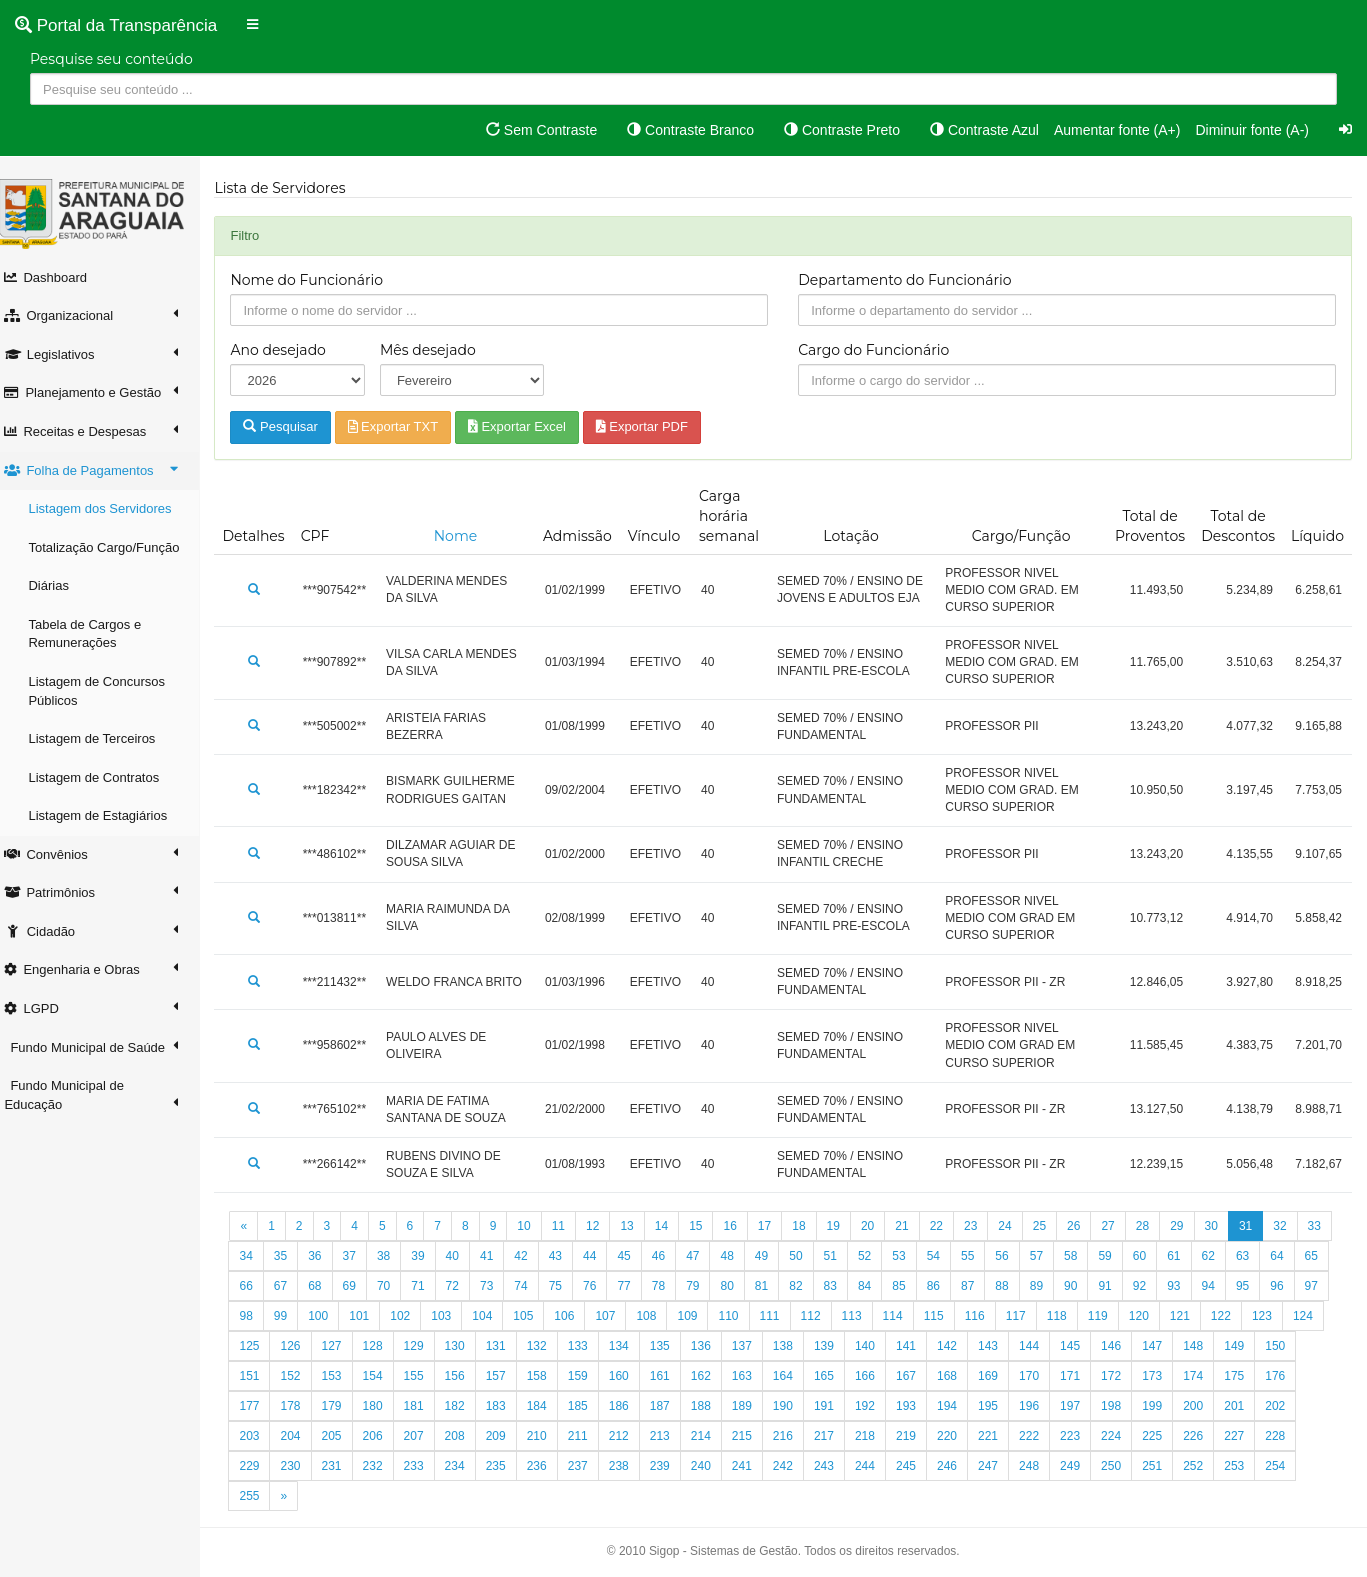 Image resolution: width=1367 pixels, height=1577 pixels. I want to click on 150, so click(342, 1376).